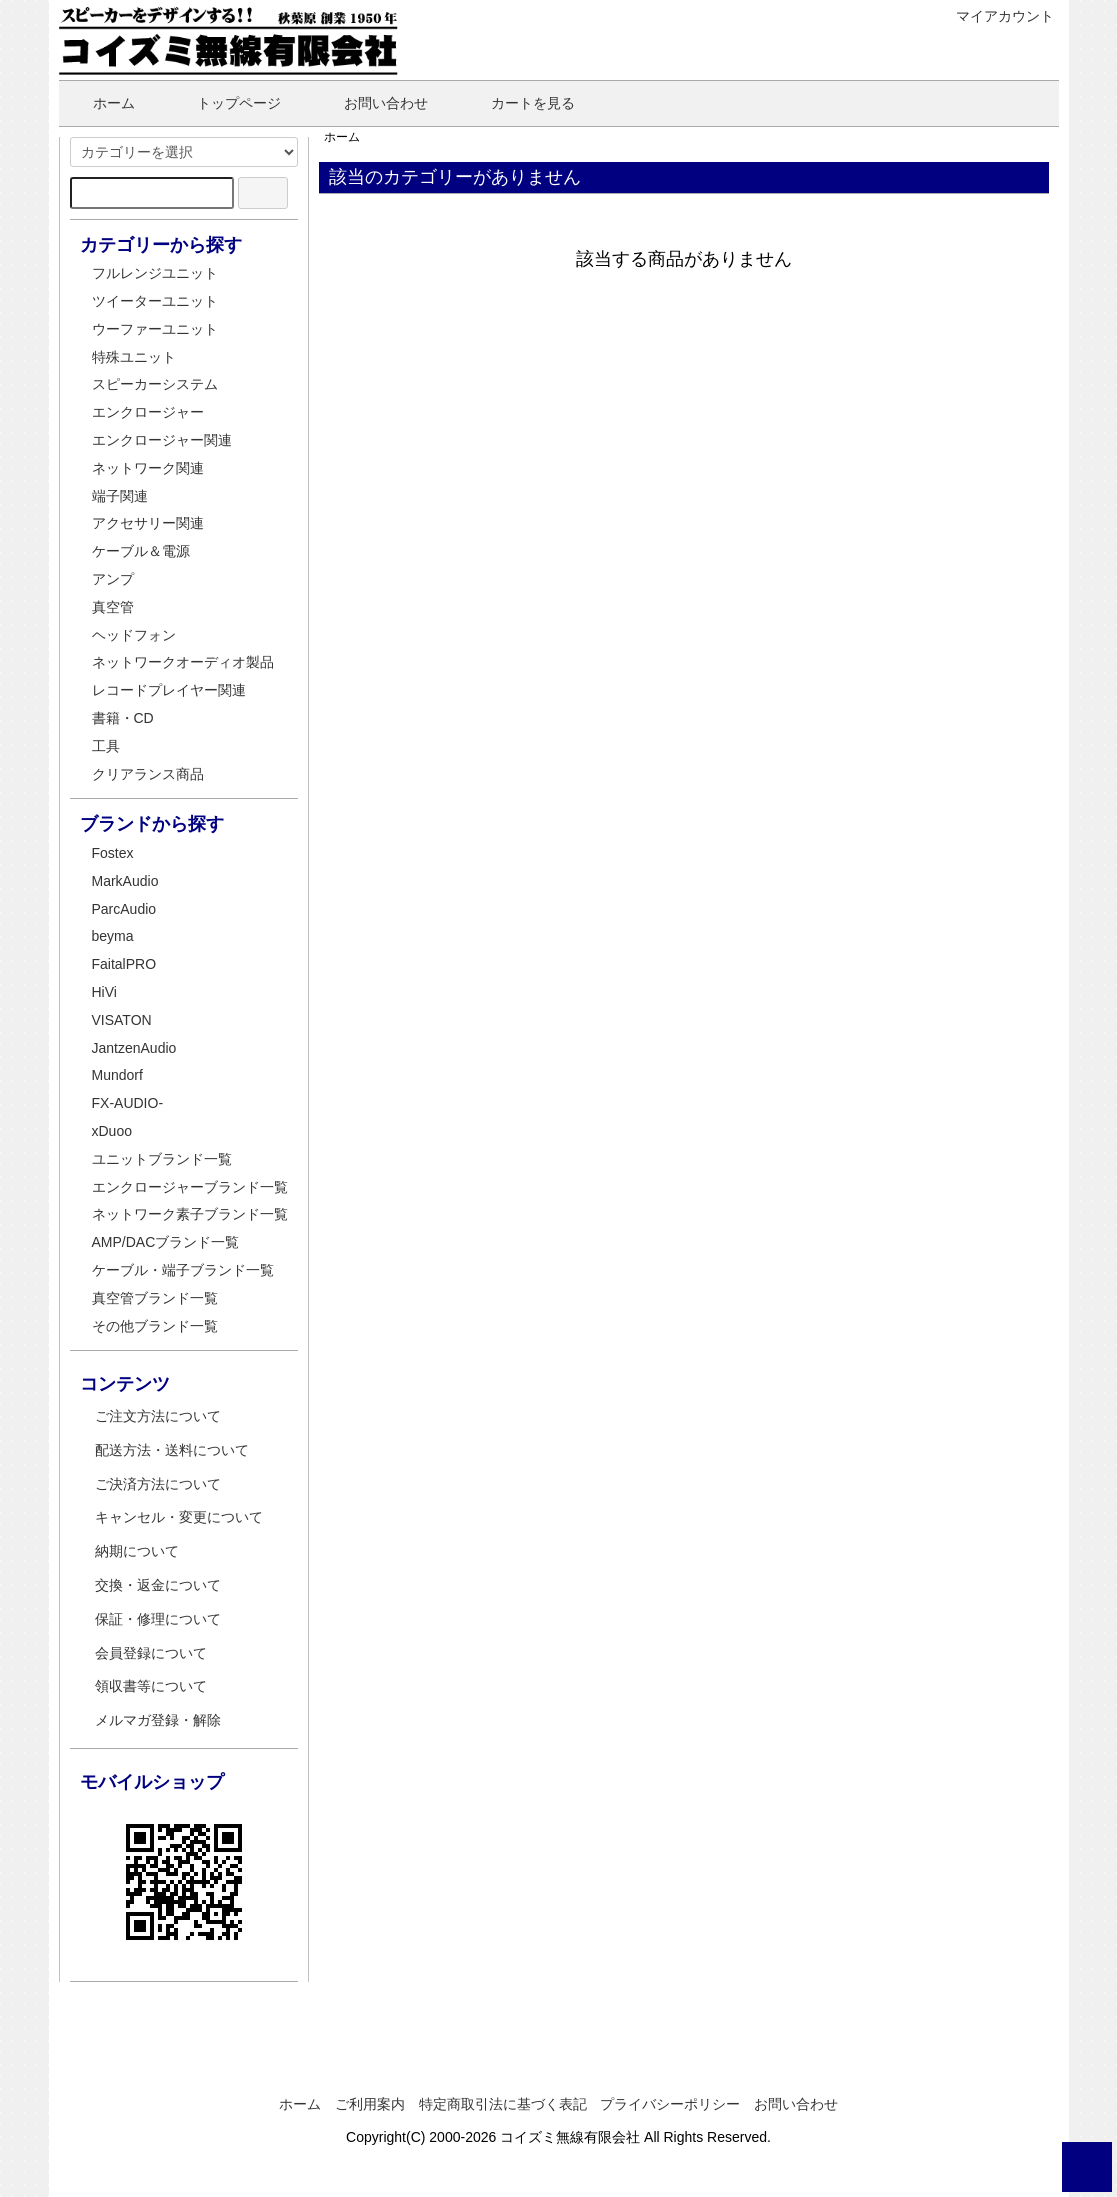 The image size is (1117, 2197). Describe the element at coordinates (155, 1298) in the screenshot. I see `真空管ブランド一覧` at that location.